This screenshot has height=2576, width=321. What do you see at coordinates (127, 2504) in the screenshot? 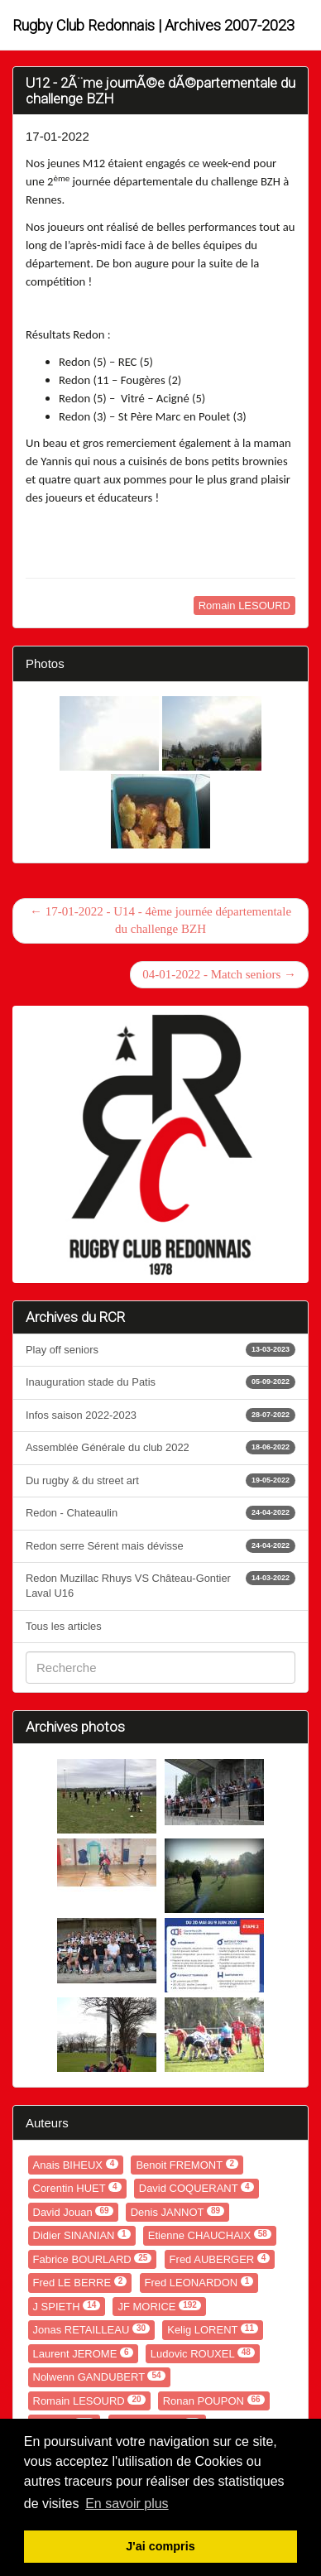
I see `En savoir plus [button]` at bounding box center [127, 2504].